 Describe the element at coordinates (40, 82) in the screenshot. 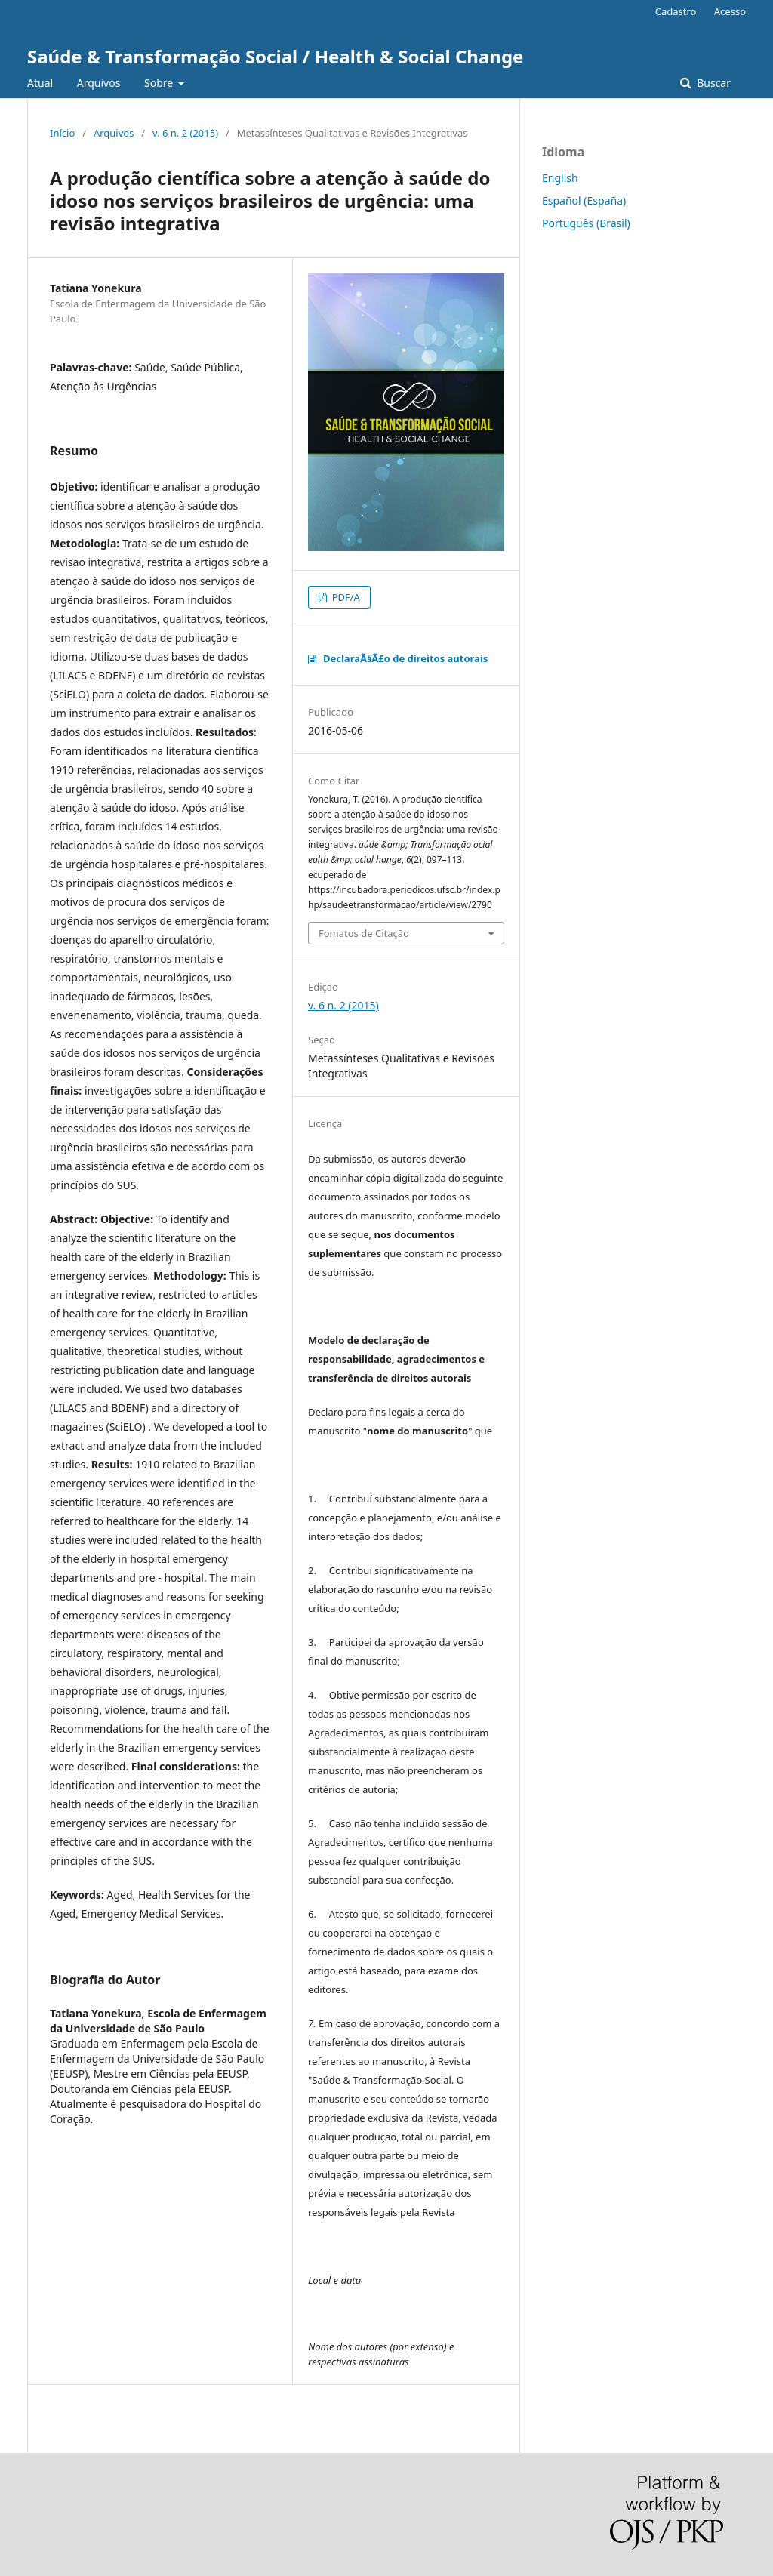

I see `Atual` at that location.